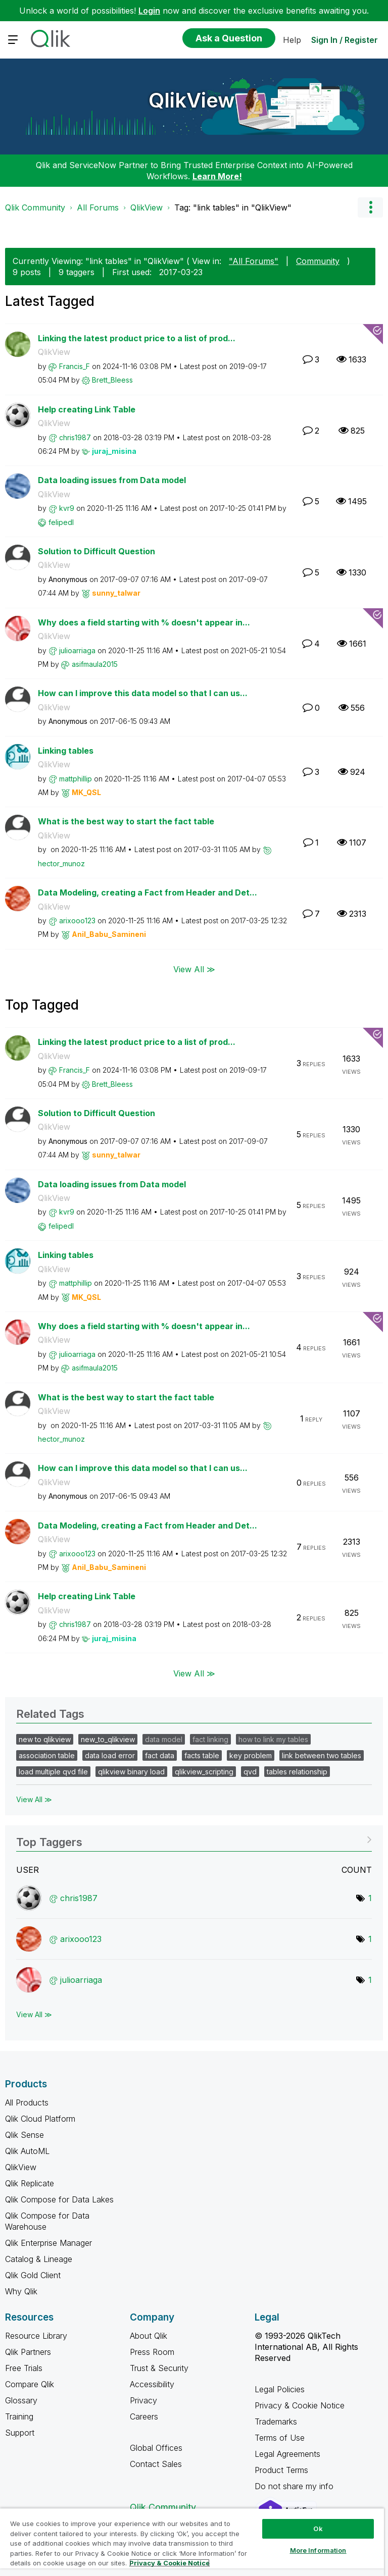 This screenshot has height=2576, width=388. Describe the element at coordinates (143, 693) in the screenshot. I see `How can I improve this data model so that I can us...` at that location.